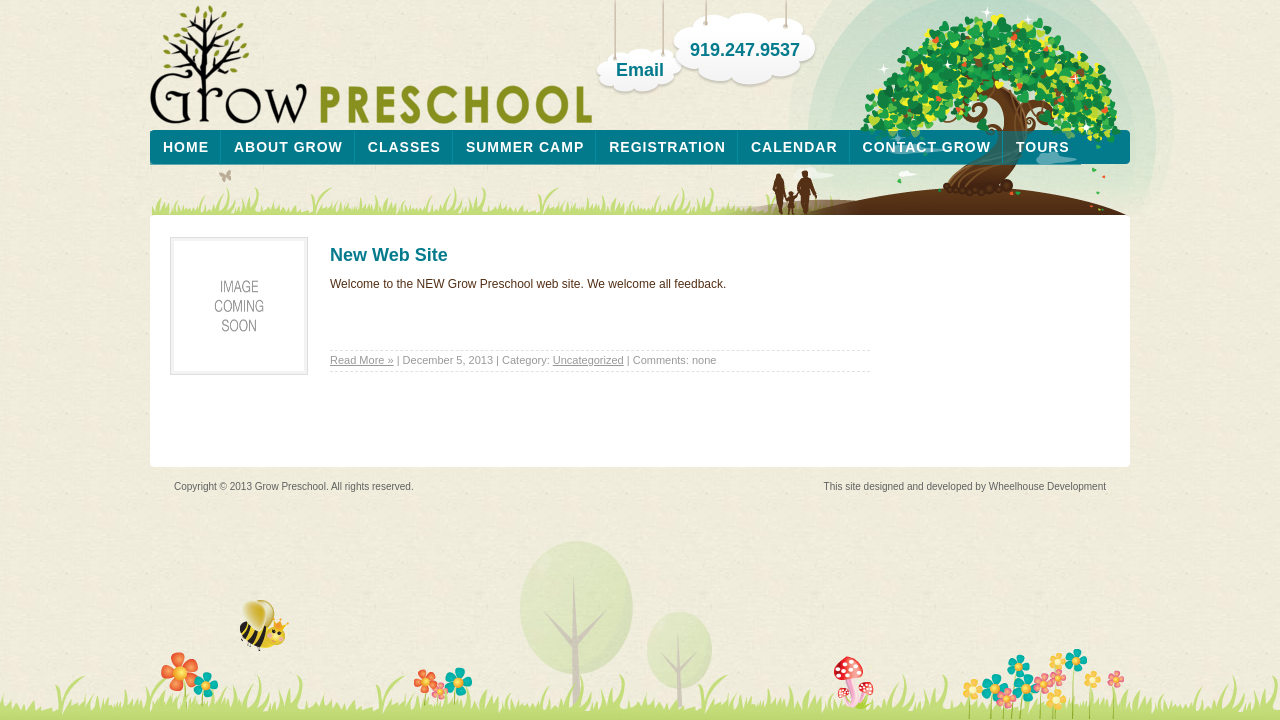 Image resolution: width=1280 pixels, height=720 pixels. What do you see at coordinates (362, 360) in the screenshot?
I see `Read More »` at bounding box center [362, 360].